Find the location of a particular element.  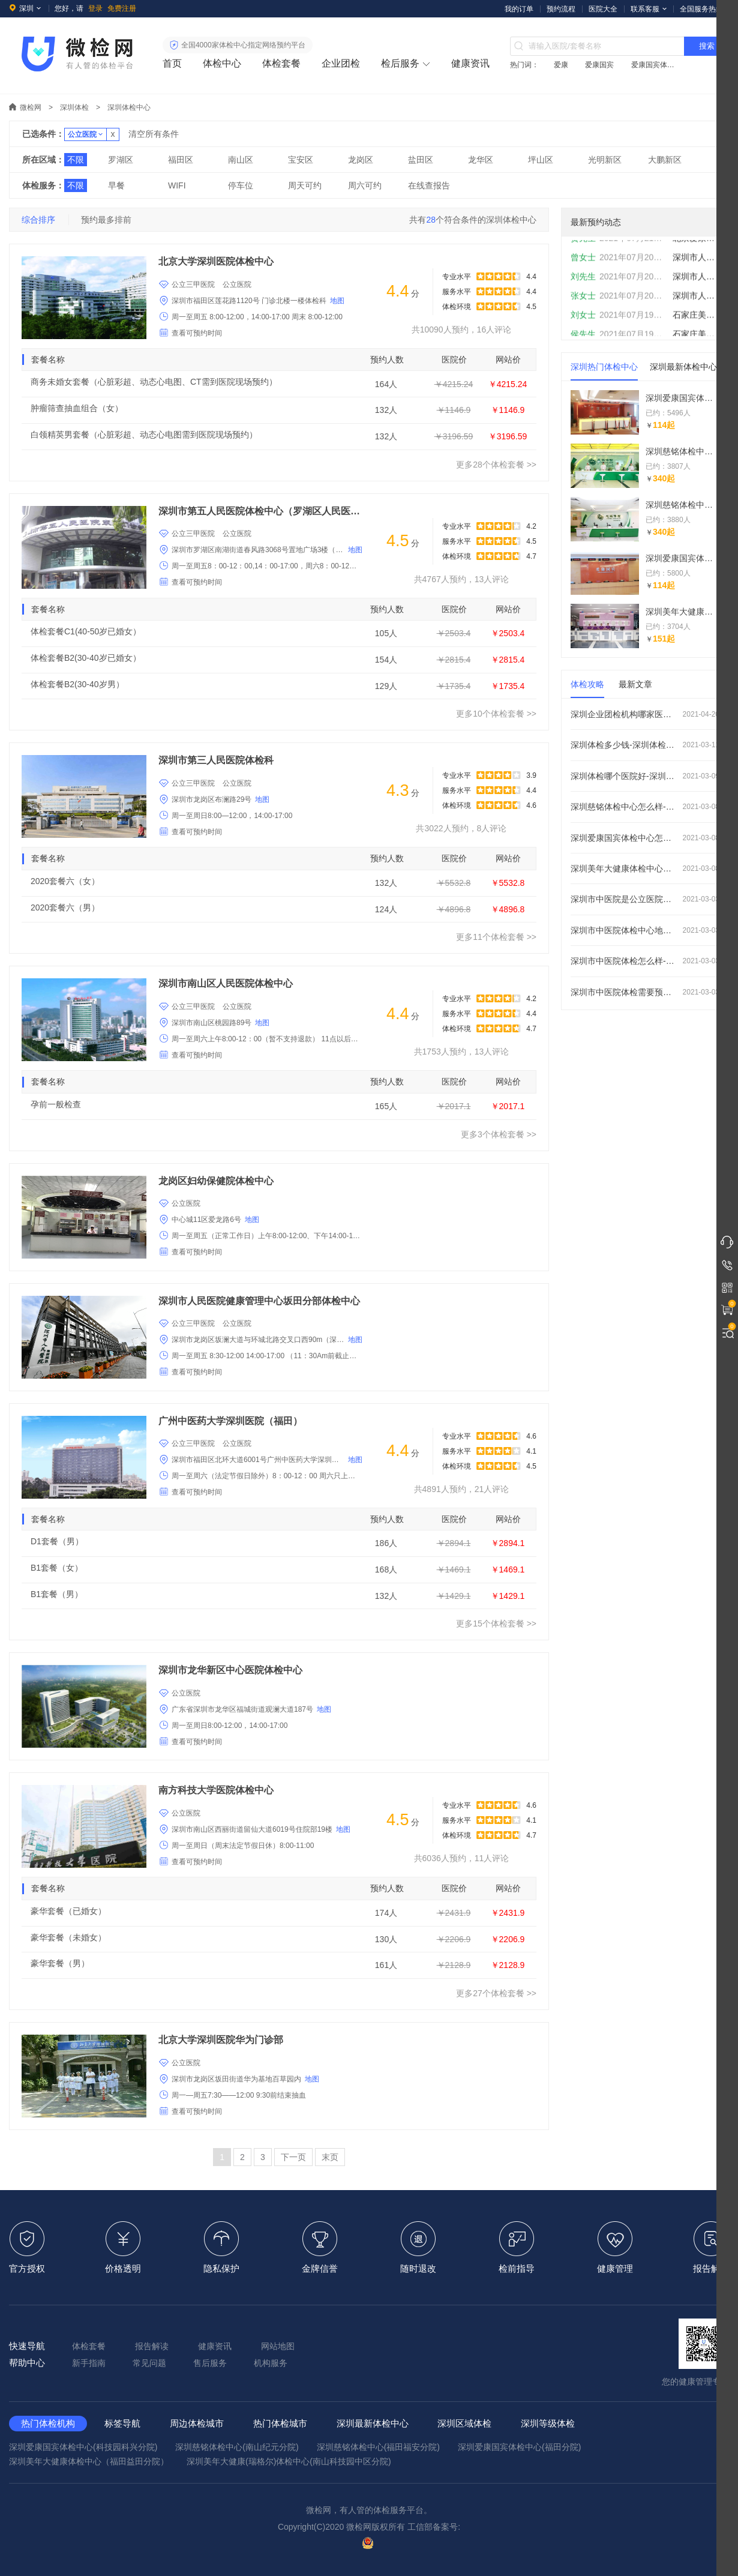

光明新区 is located at coordinates (605, 159).